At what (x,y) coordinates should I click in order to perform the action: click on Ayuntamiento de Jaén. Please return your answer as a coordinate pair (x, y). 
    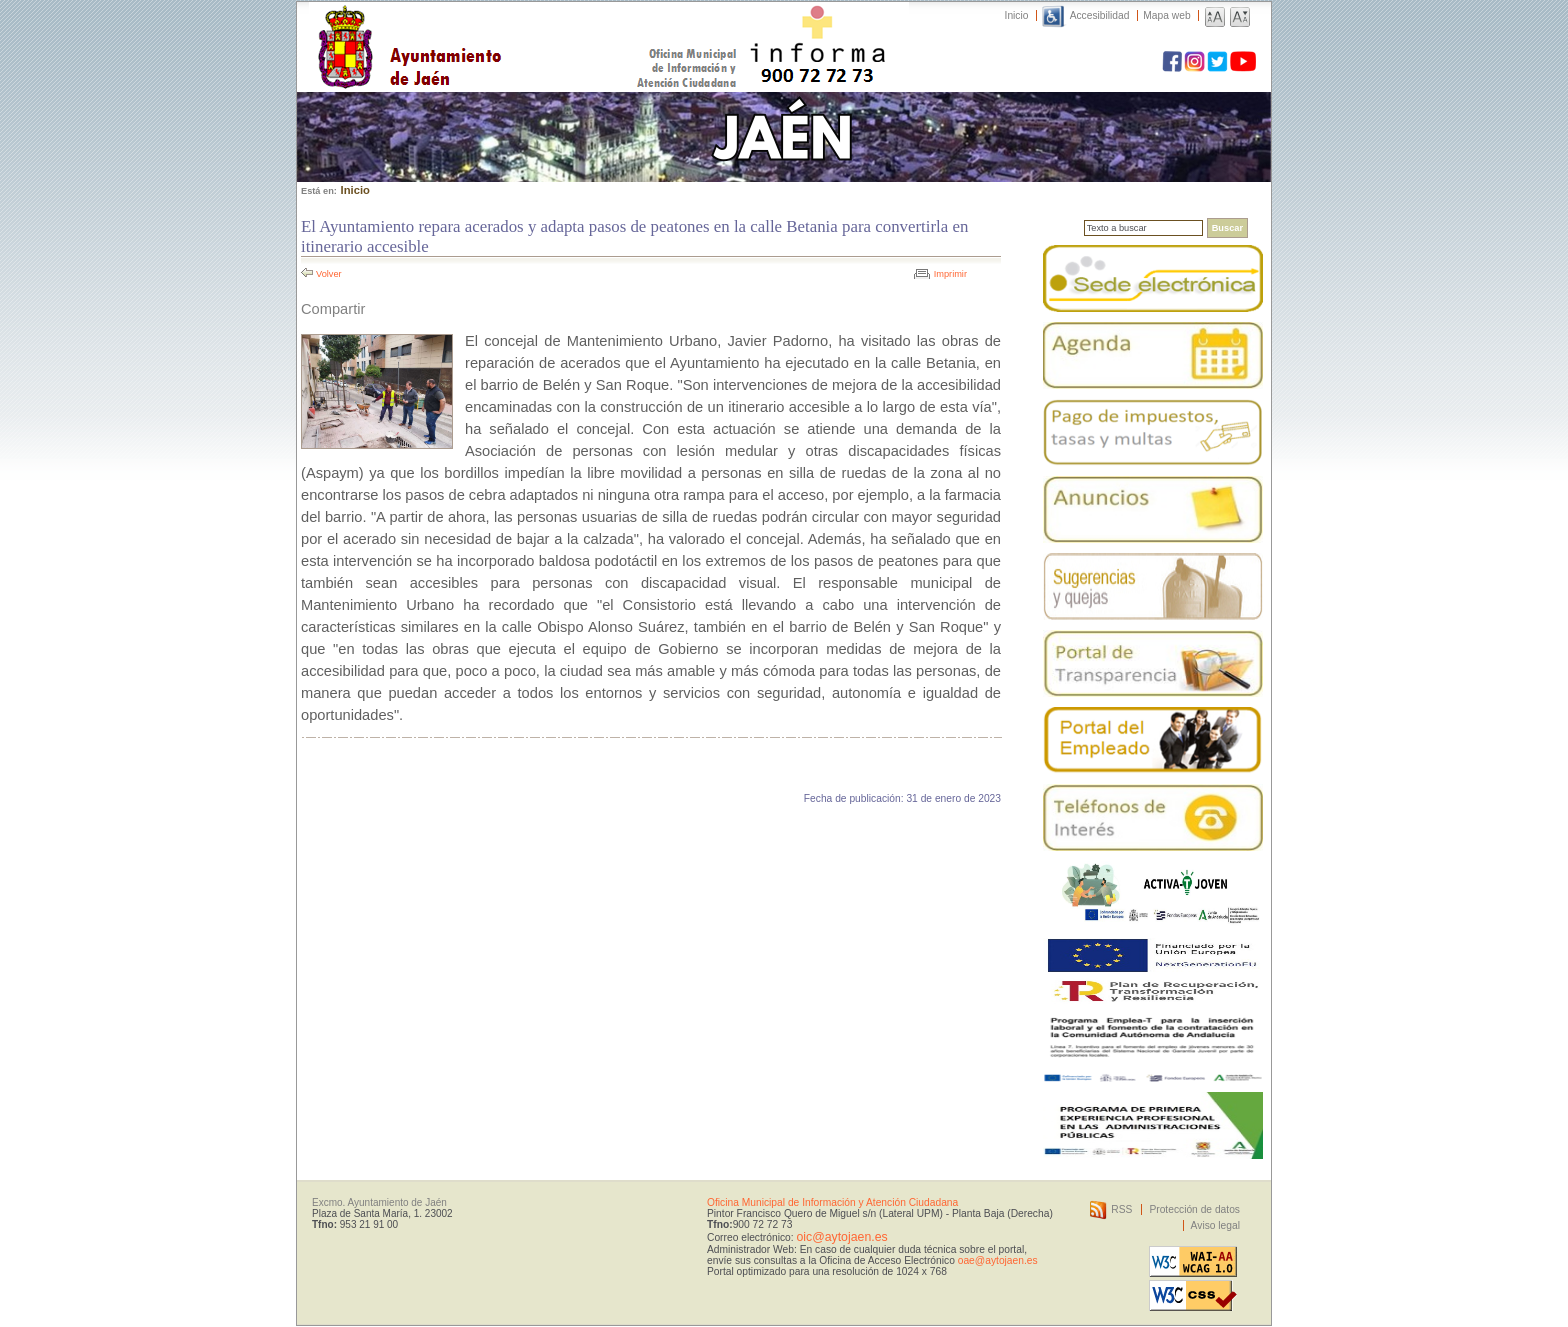
    Looking at the image, I should click on (496, 27).